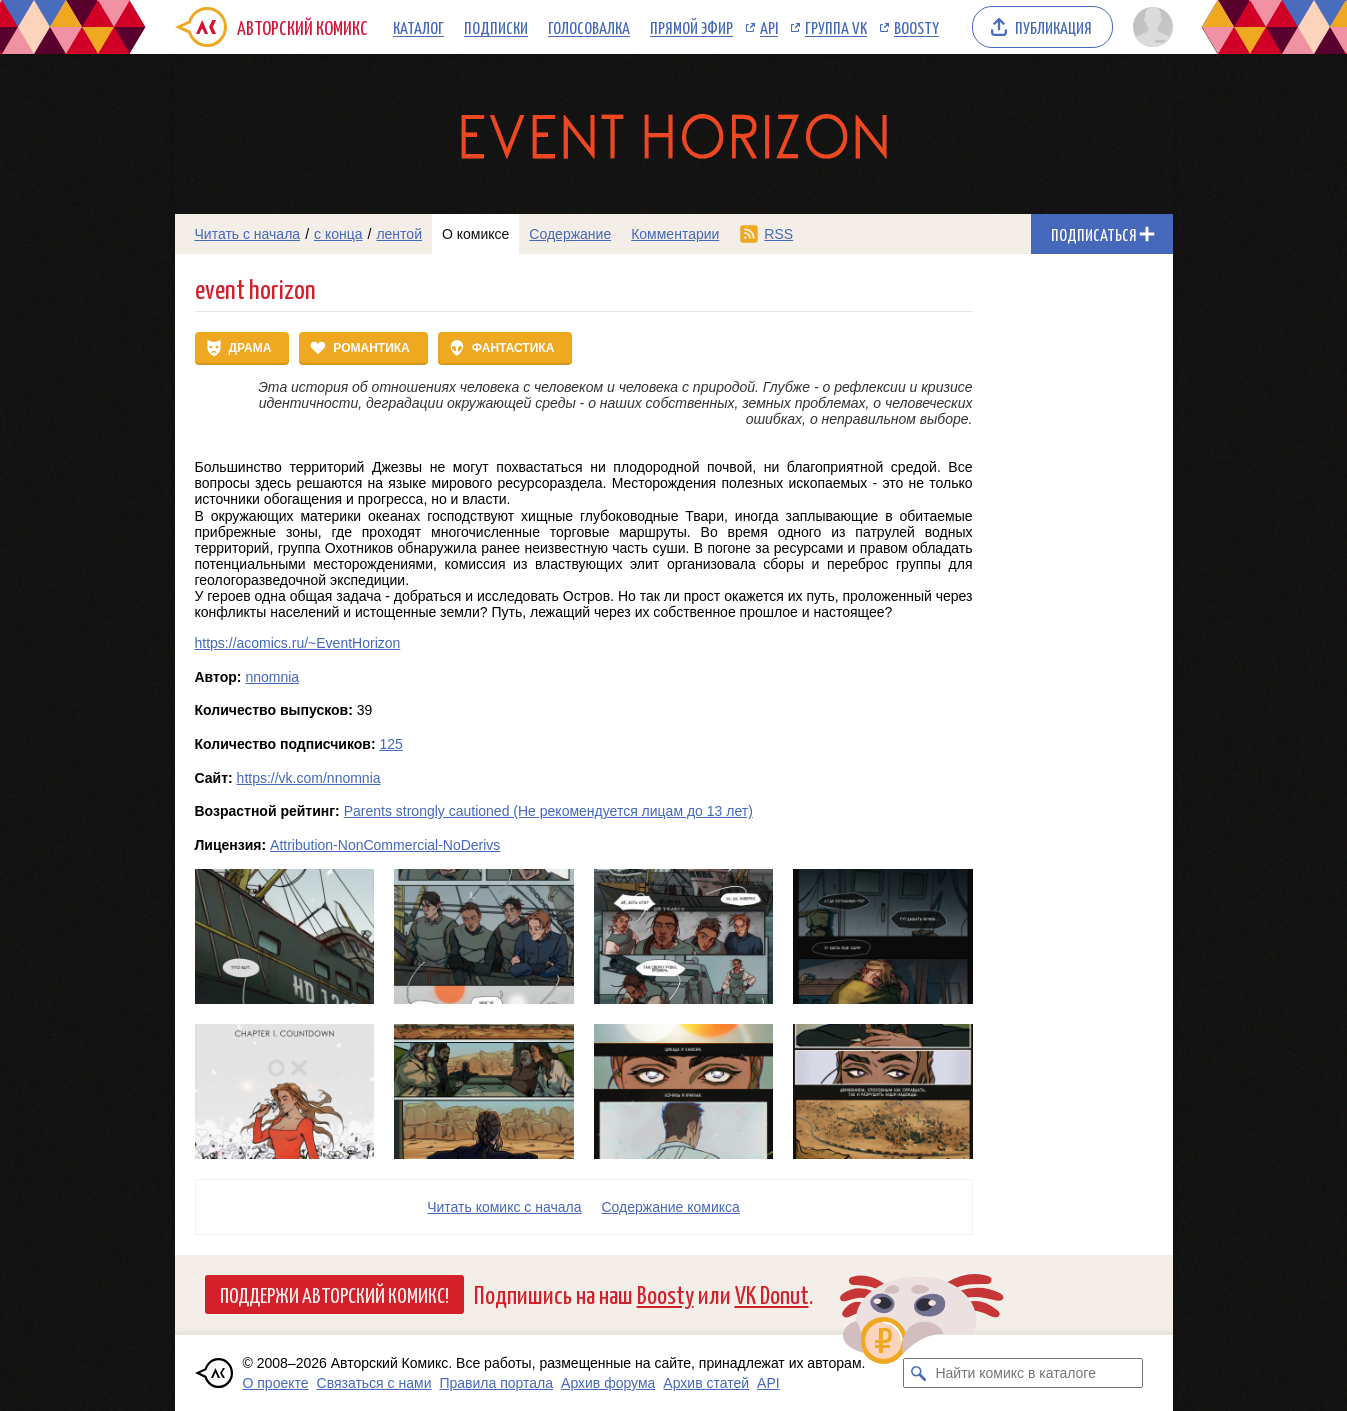 This screenshot has height=1411, width=1347. I want to click on Драма, so click(250, 348).